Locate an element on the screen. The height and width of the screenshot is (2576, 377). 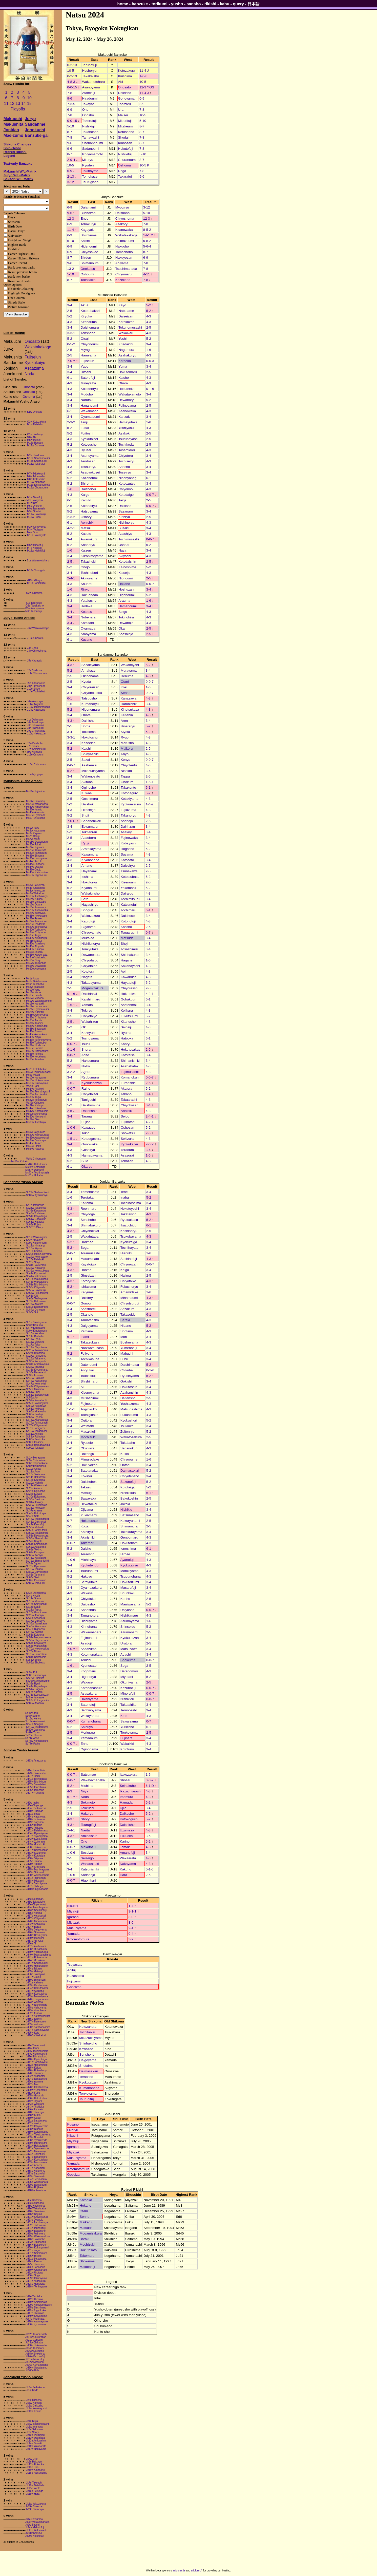
Jd57w Jokoki is located at coordinates (33, 1977).